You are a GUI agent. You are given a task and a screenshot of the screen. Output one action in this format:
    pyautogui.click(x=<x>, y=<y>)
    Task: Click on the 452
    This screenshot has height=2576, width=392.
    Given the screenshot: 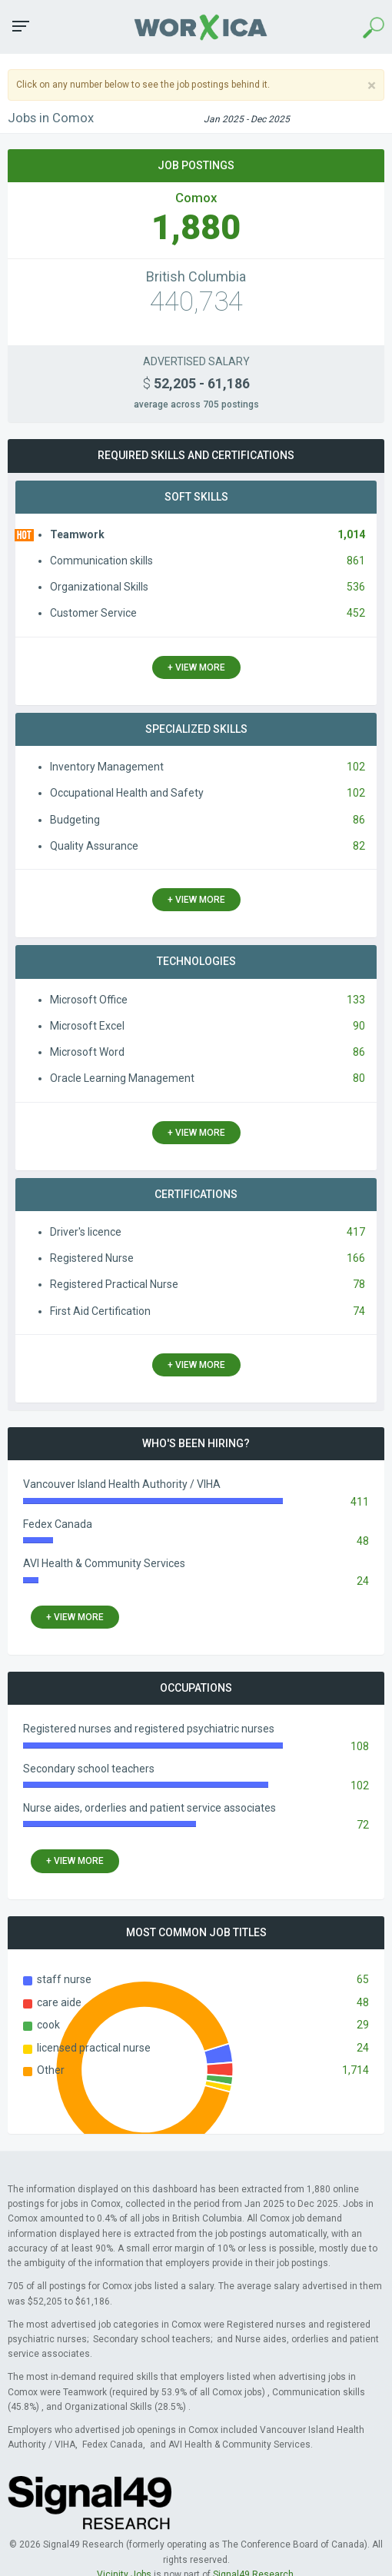 What is the action you would take?
    pyautogui.click(x=356, y=613)
    